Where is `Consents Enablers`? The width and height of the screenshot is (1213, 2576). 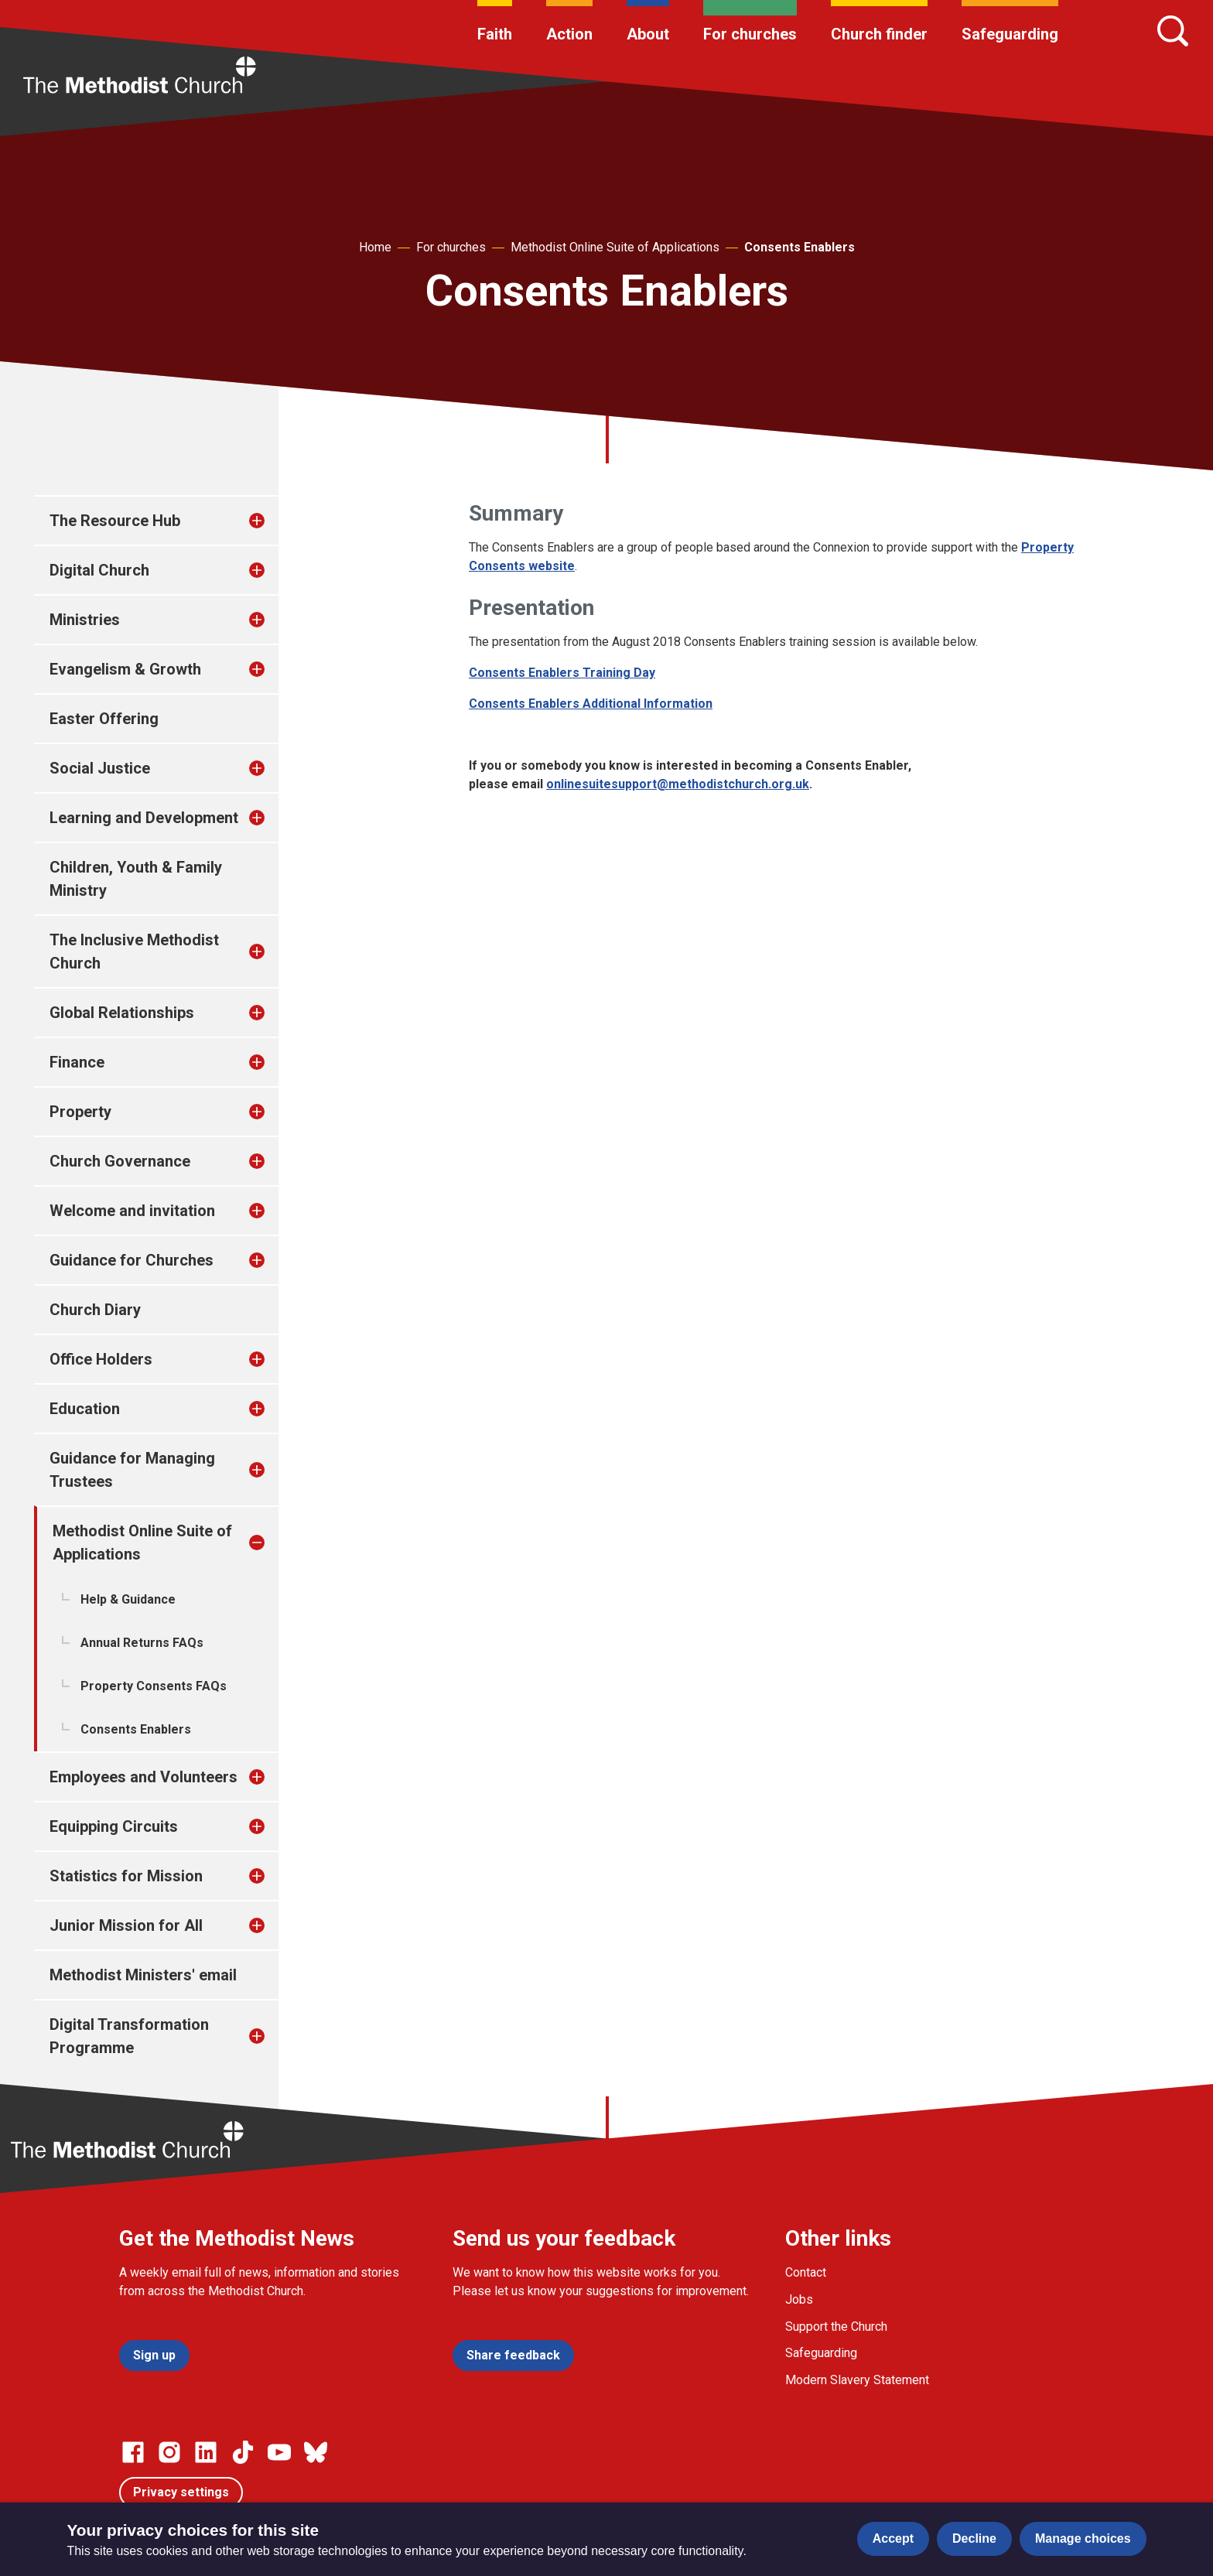
Consents Enablers is located at coordinates (799, 247).